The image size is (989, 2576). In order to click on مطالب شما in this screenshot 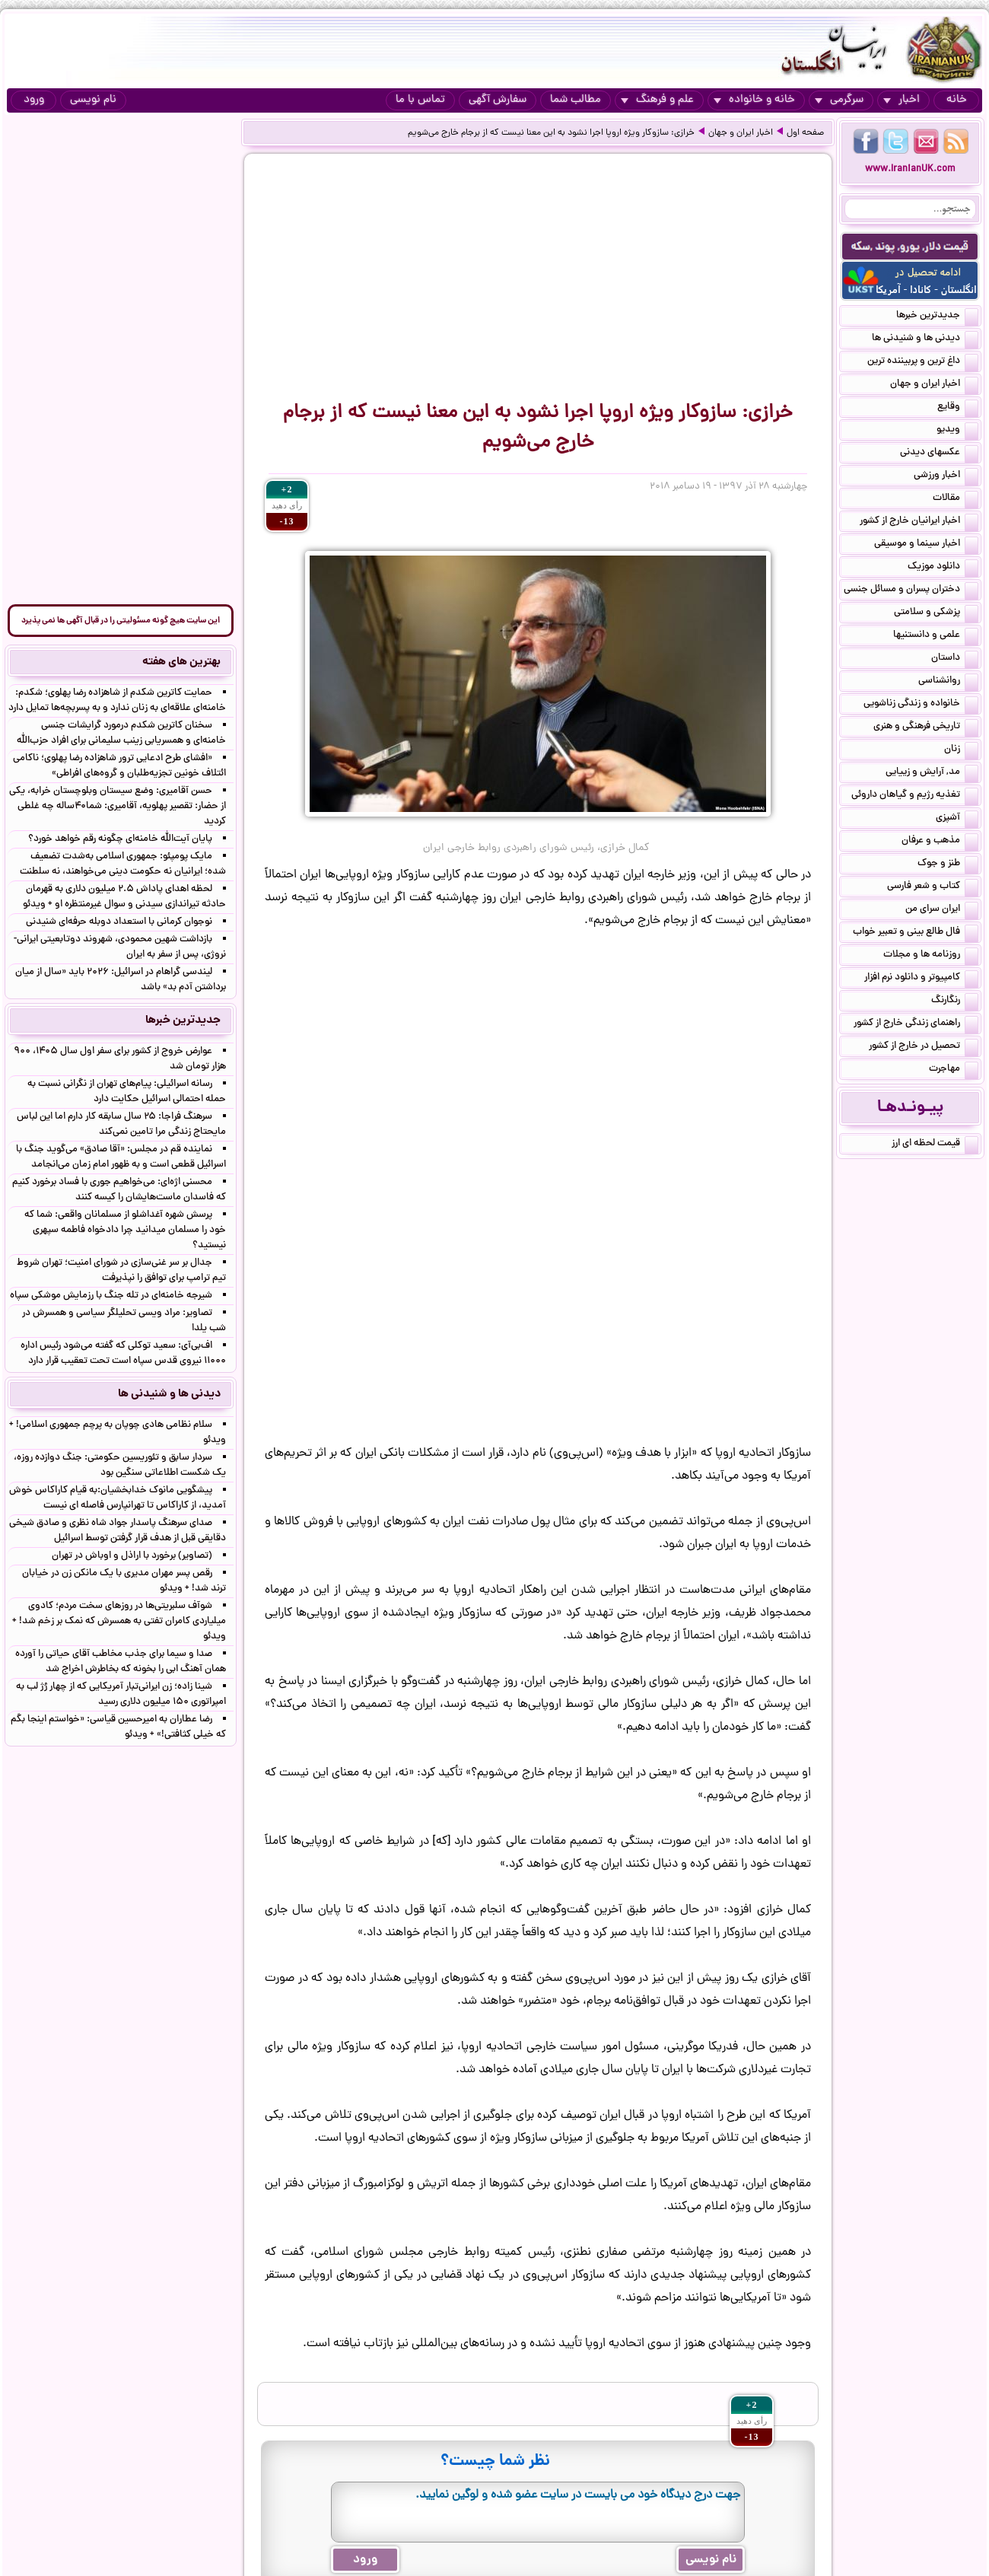, I will do `click(575, 100)`.